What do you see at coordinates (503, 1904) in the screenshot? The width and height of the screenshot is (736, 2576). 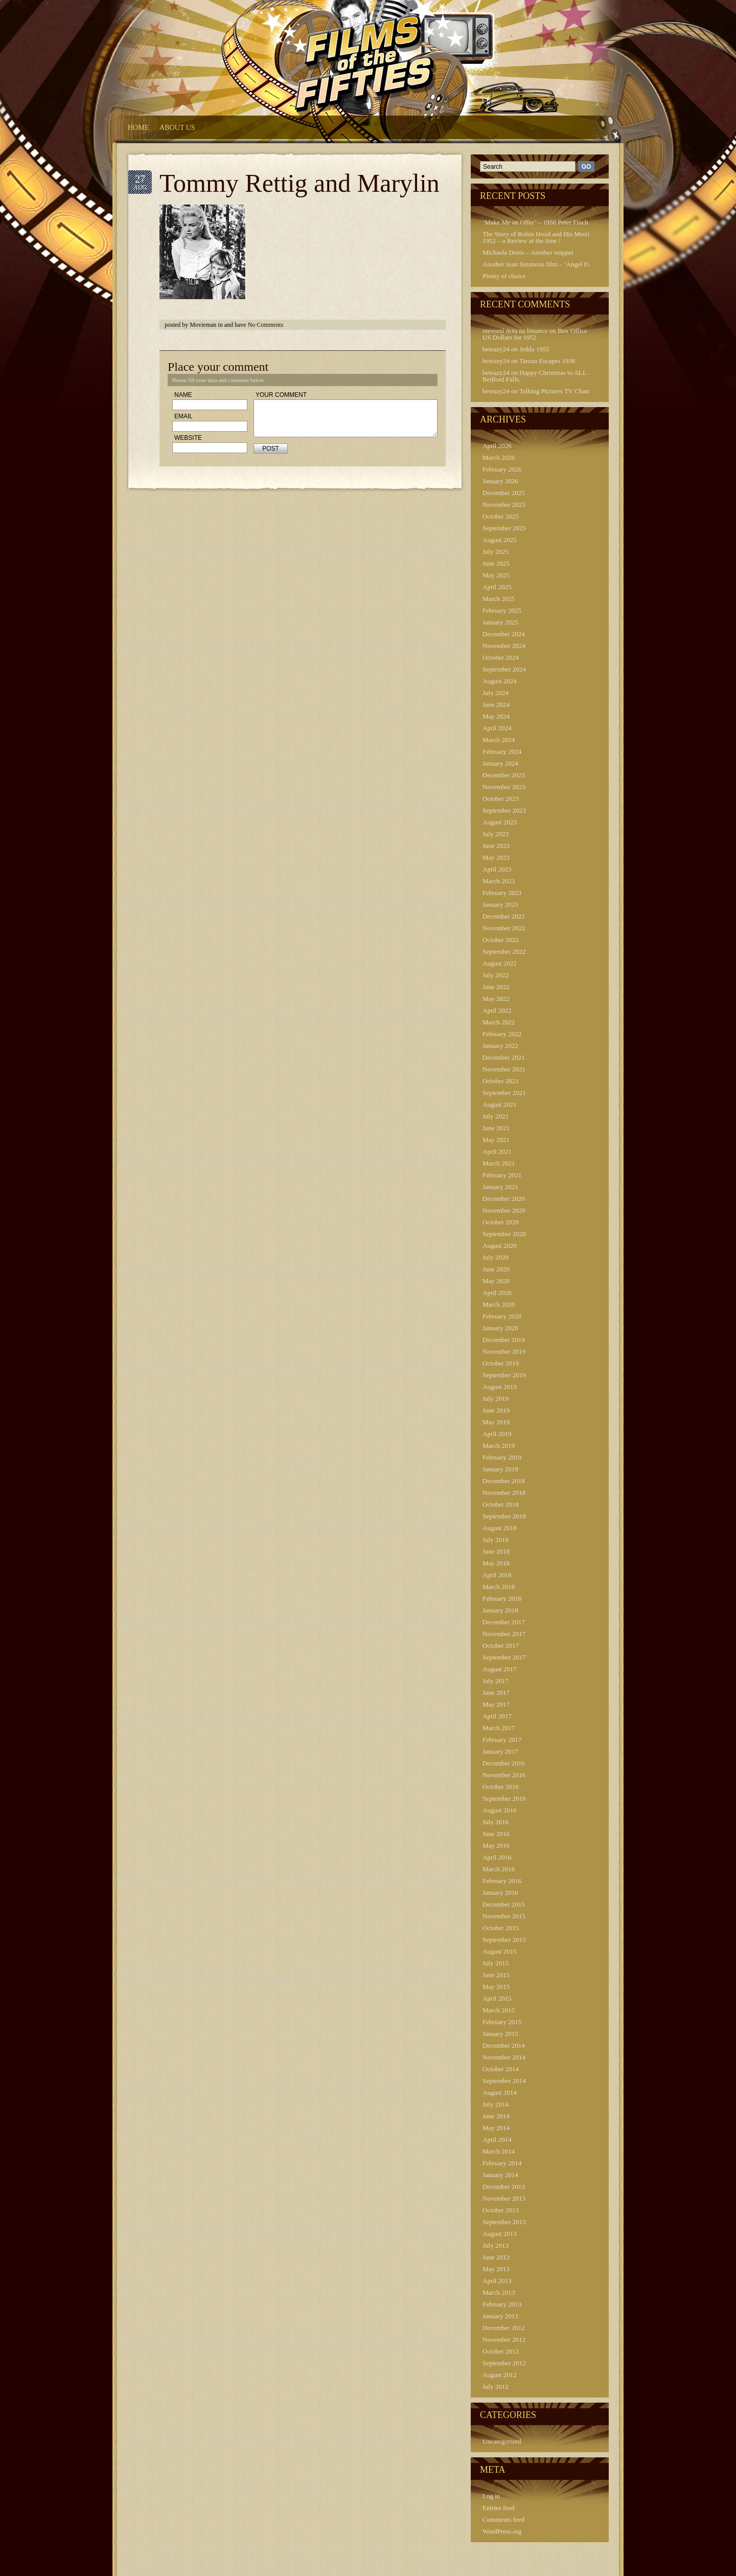 I see `December 2015` at bounding box center [503, 1904].